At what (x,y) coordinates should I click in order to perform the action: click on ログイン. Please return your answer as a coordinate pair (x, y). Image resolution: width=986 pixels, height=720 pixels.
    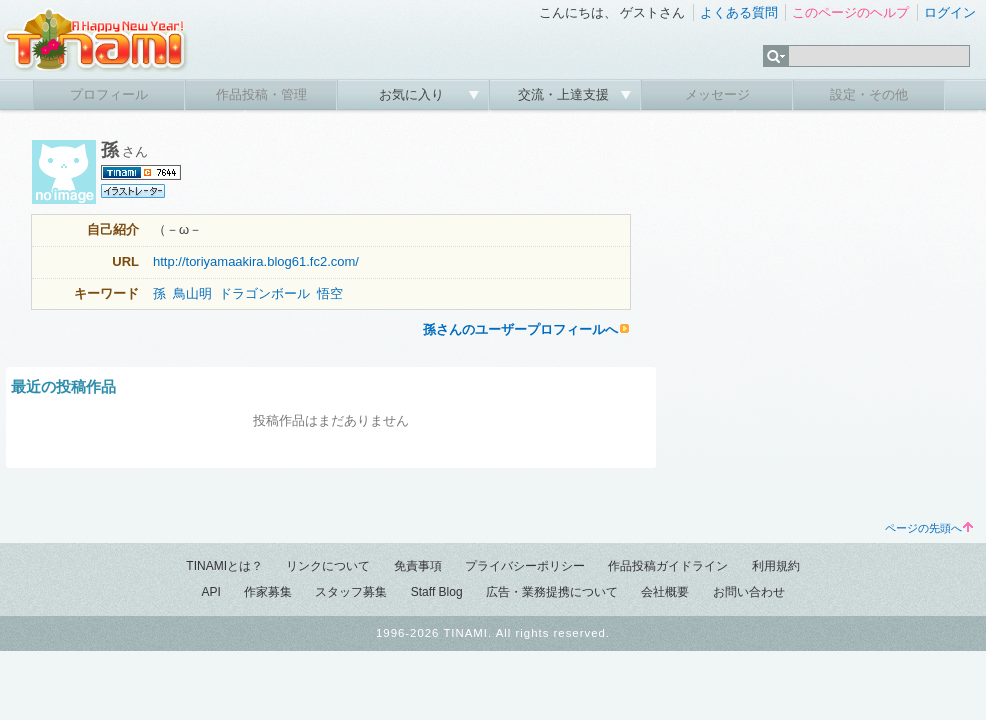
    Looking at the image, I should click on (950, 12).